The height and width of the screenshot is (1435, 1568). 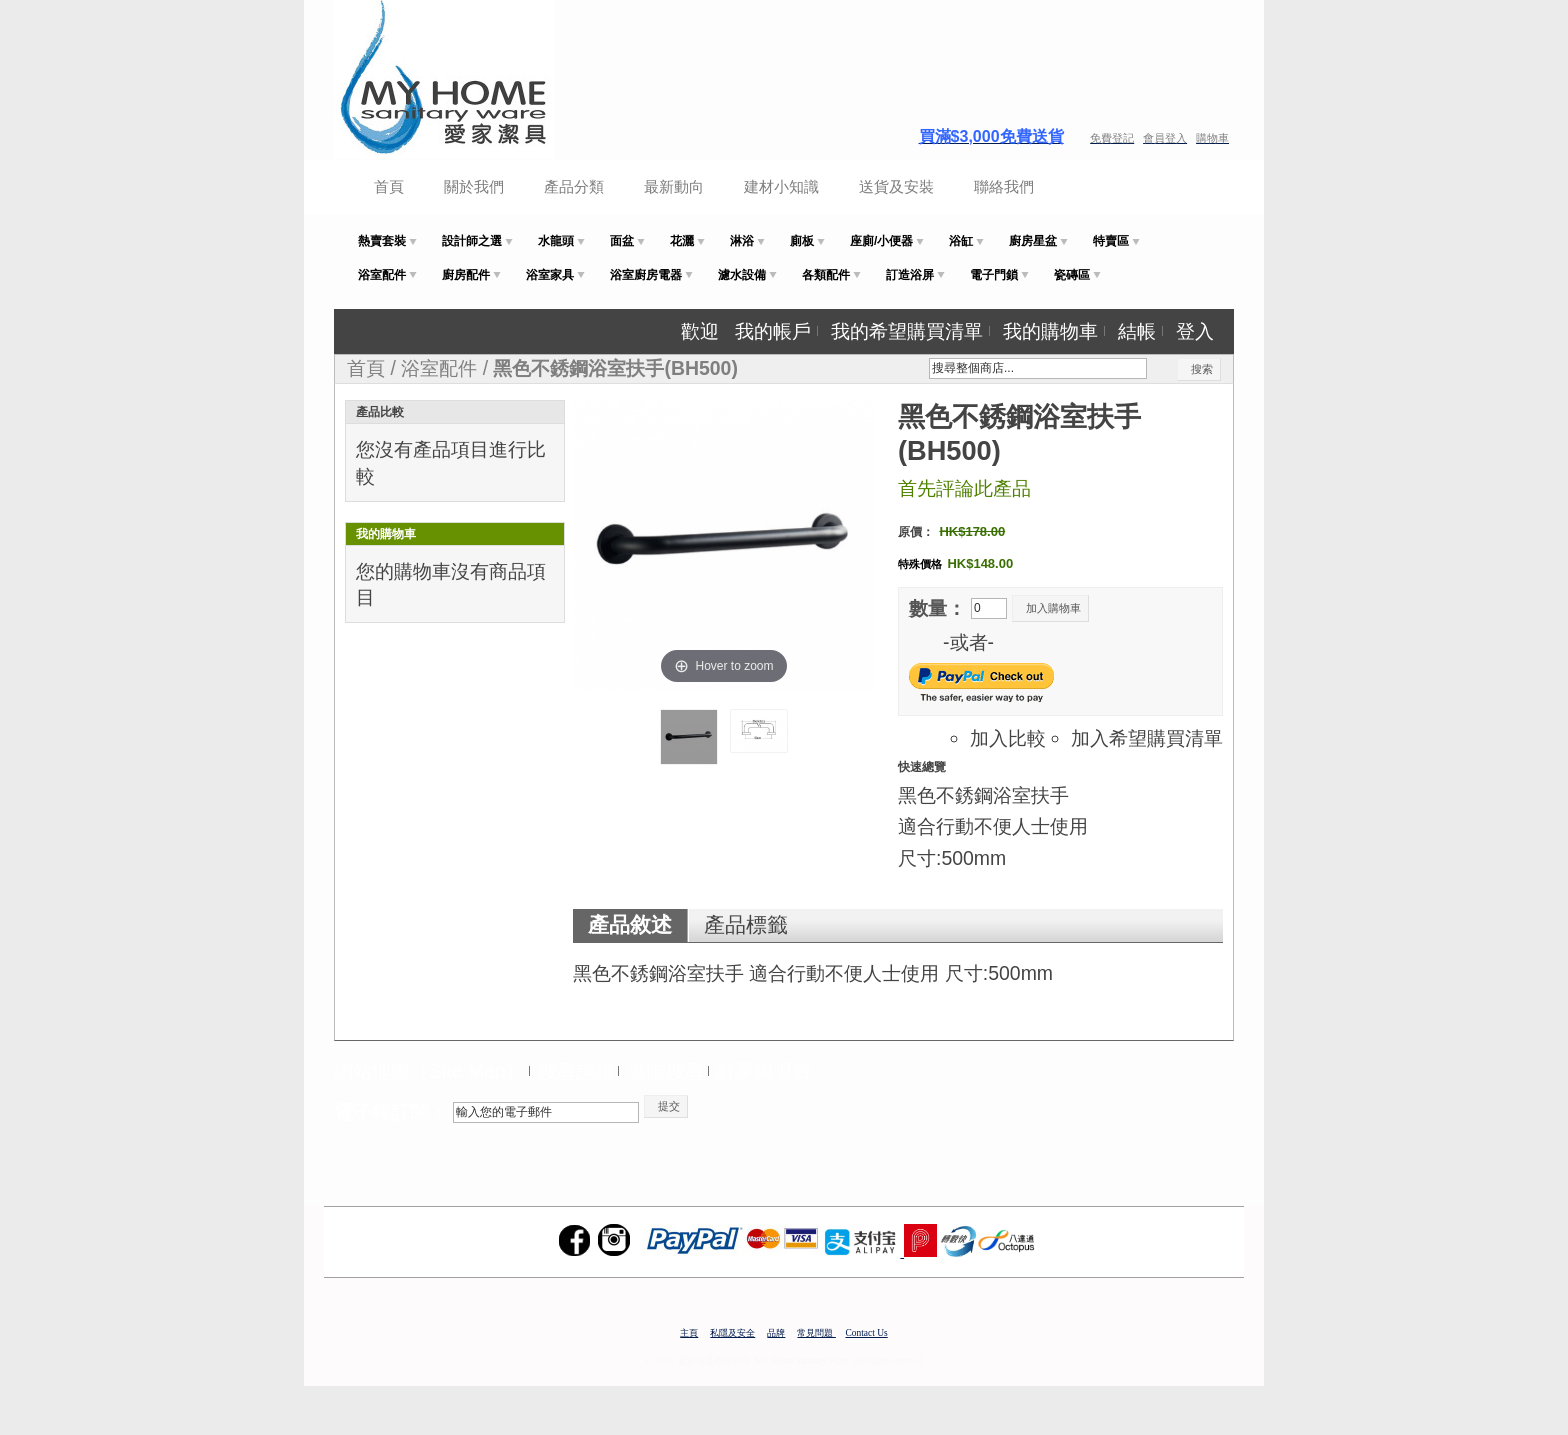 What do you see at coordinates (689, 1333) in the screenshot?
I see `主頁` at bounding box center [689, 1333].